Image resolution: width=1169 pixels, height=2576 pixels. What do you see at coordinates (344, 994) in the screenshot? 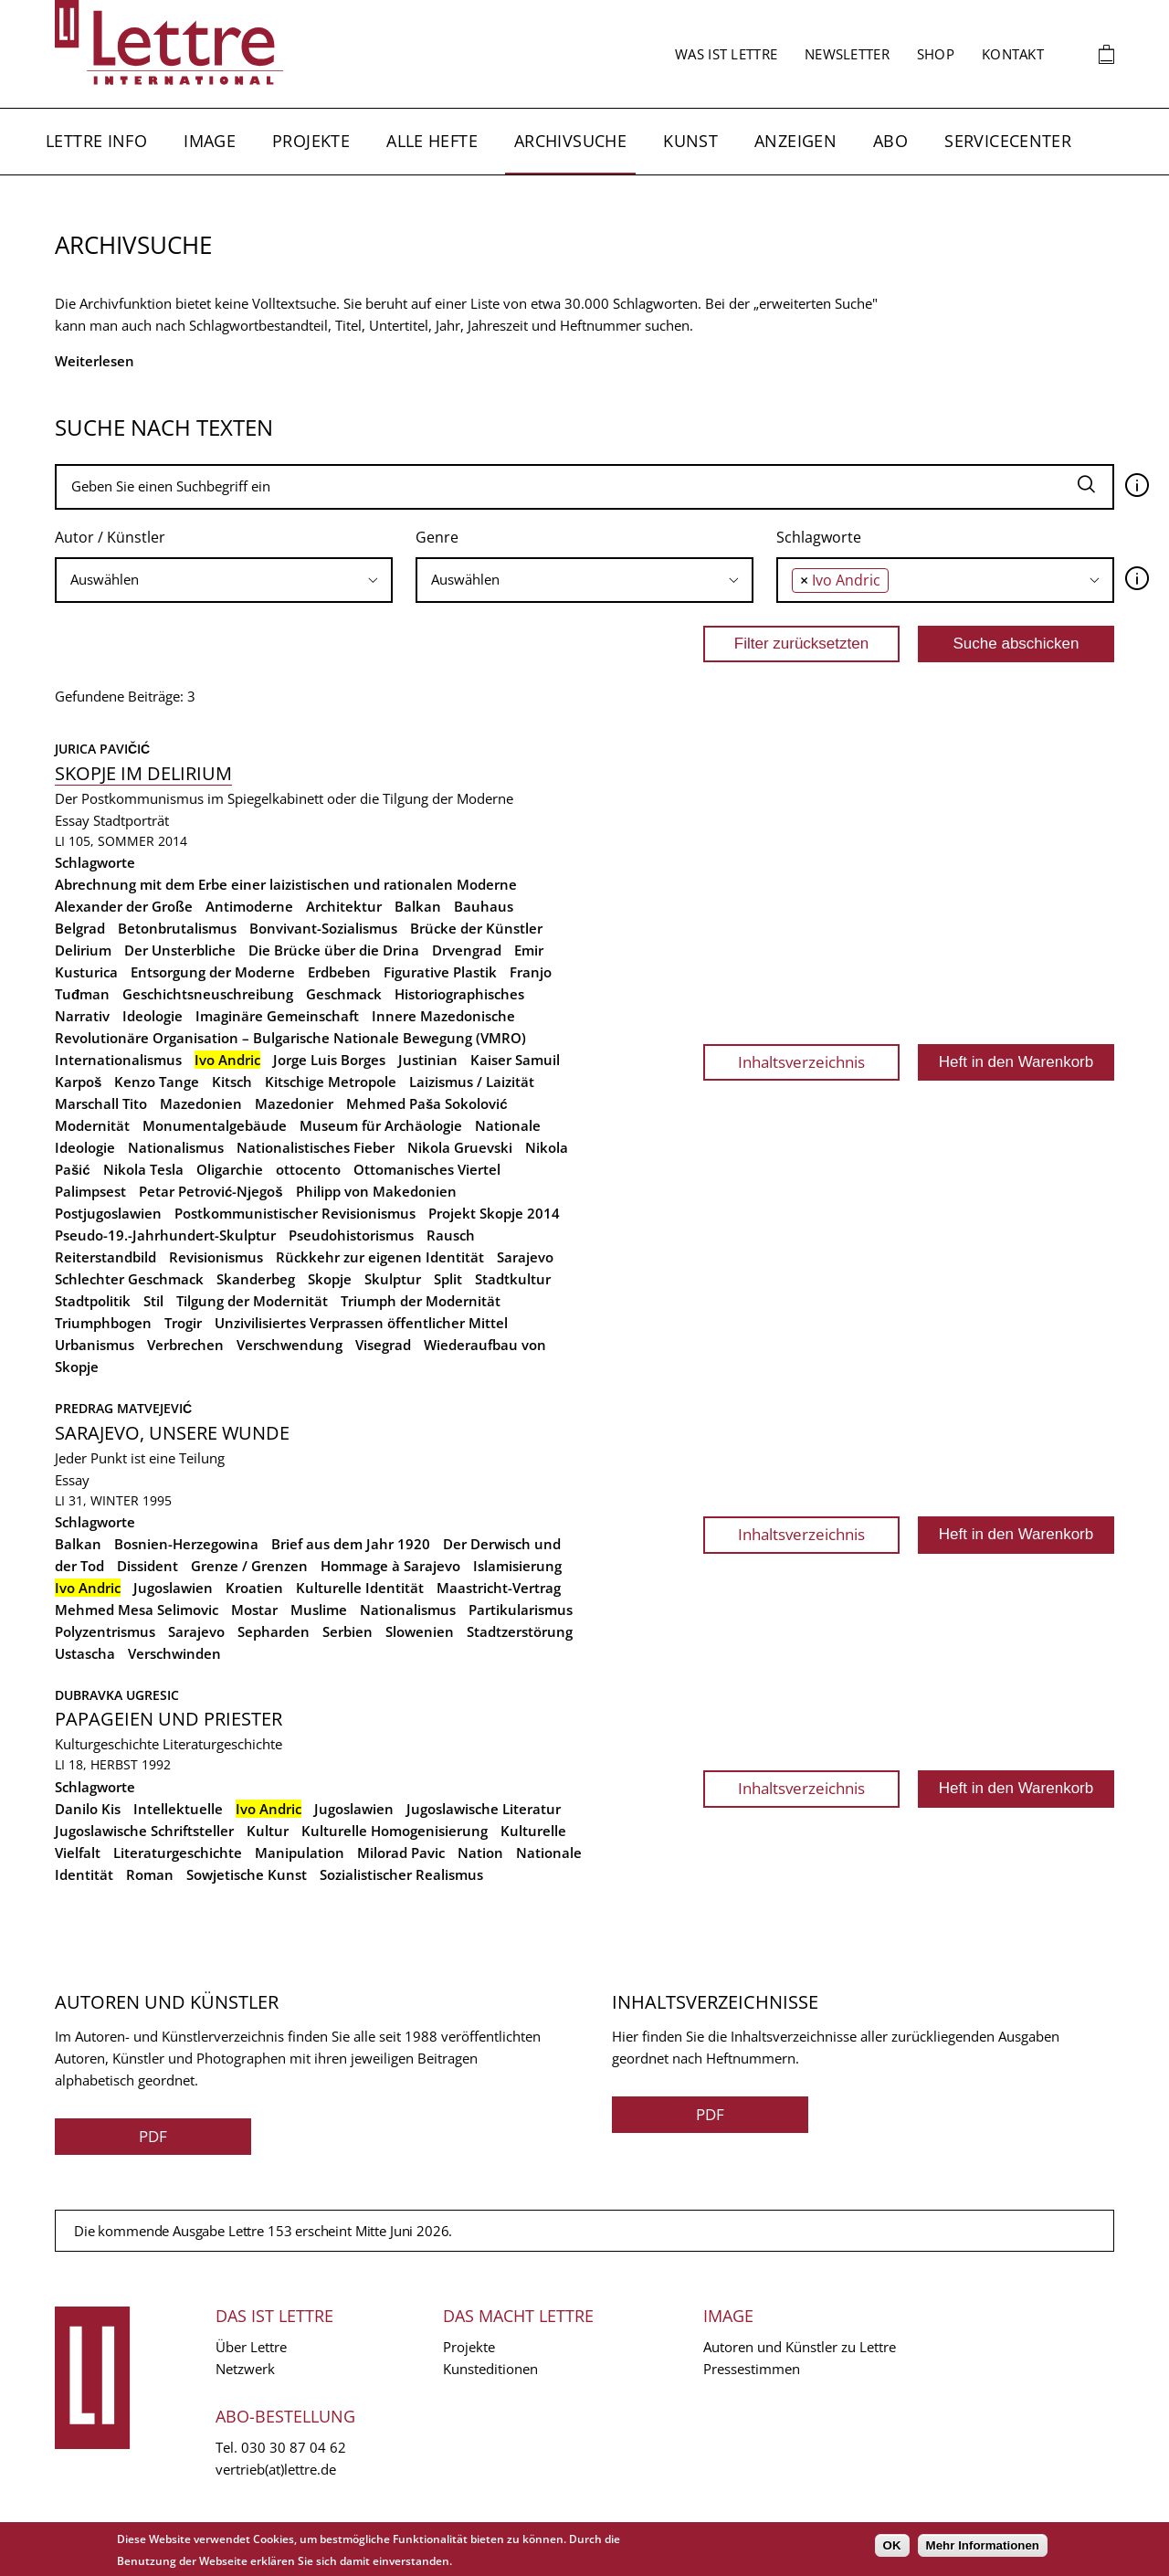
I see `Geschmack` at bounding box center [344, 994].